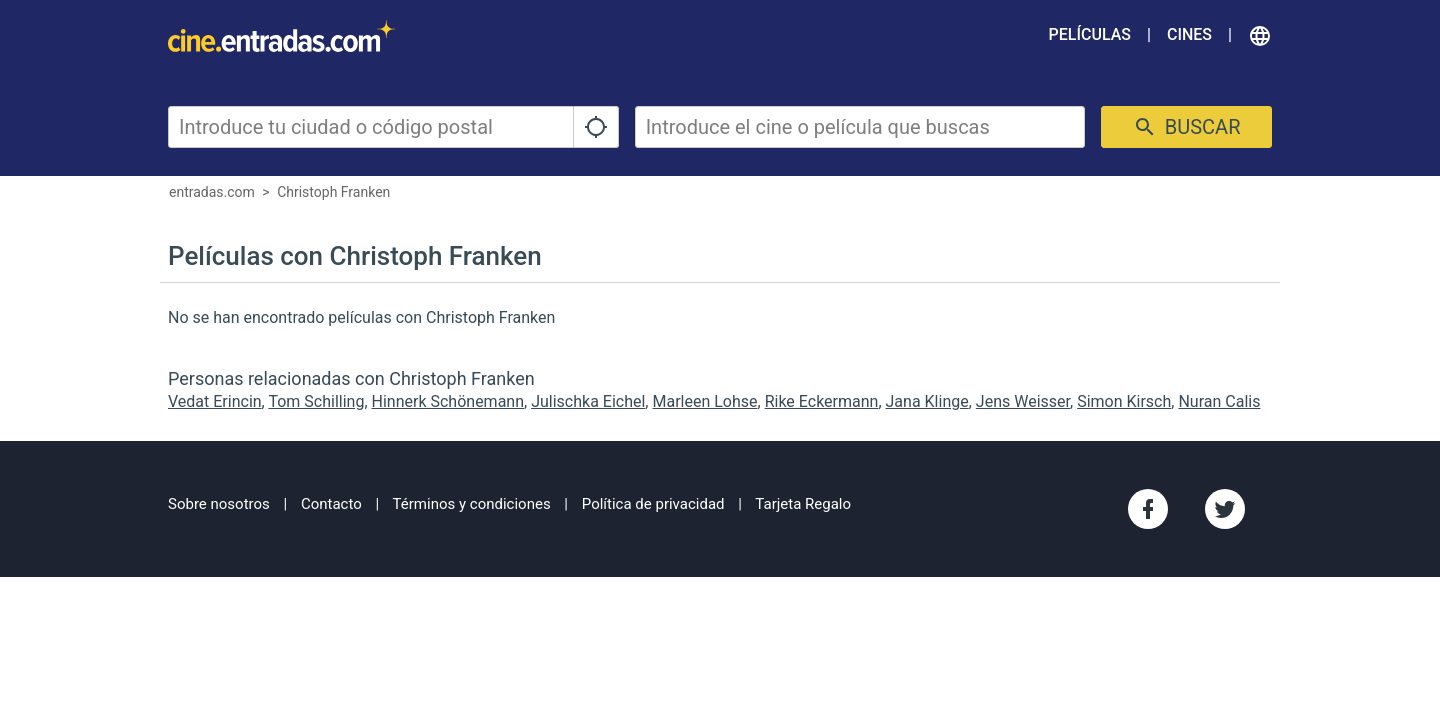 The width and height of the screenshot is (1440, 720). I want to click on entradas.com, so click(212, 192).